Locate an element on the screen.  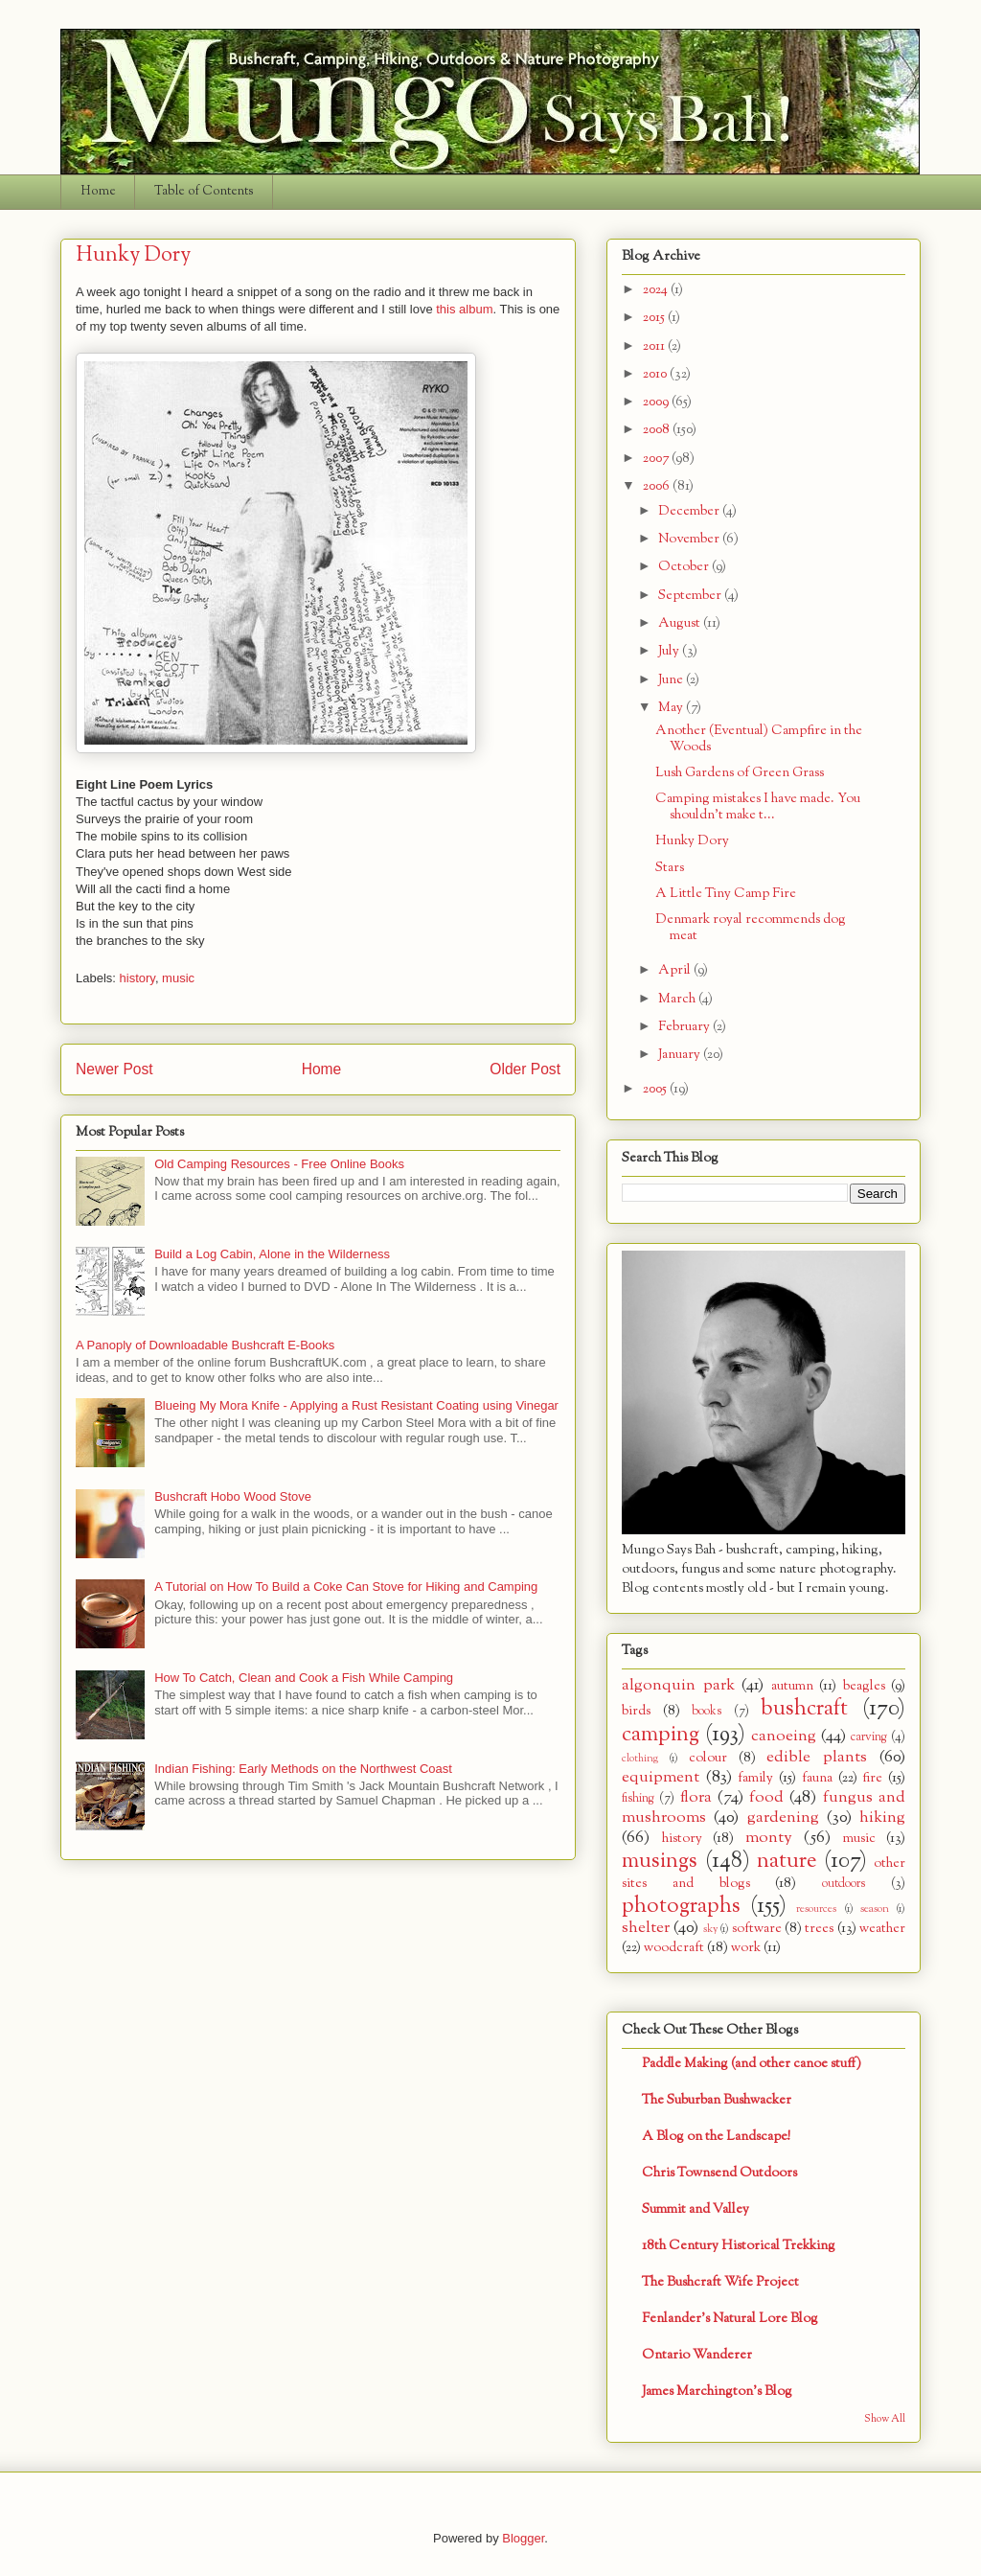
18th Century Historical Trekking is located at coordinates (738, 2246).